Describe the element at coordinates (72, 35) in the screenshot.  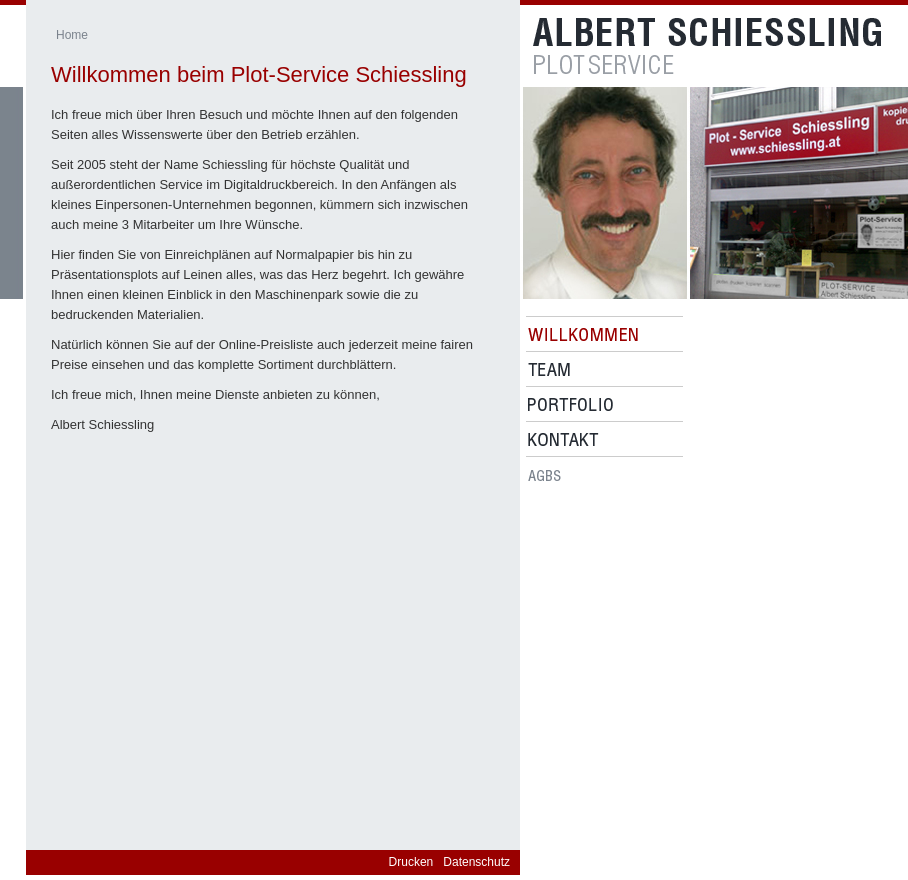
I see `Home` at that location.